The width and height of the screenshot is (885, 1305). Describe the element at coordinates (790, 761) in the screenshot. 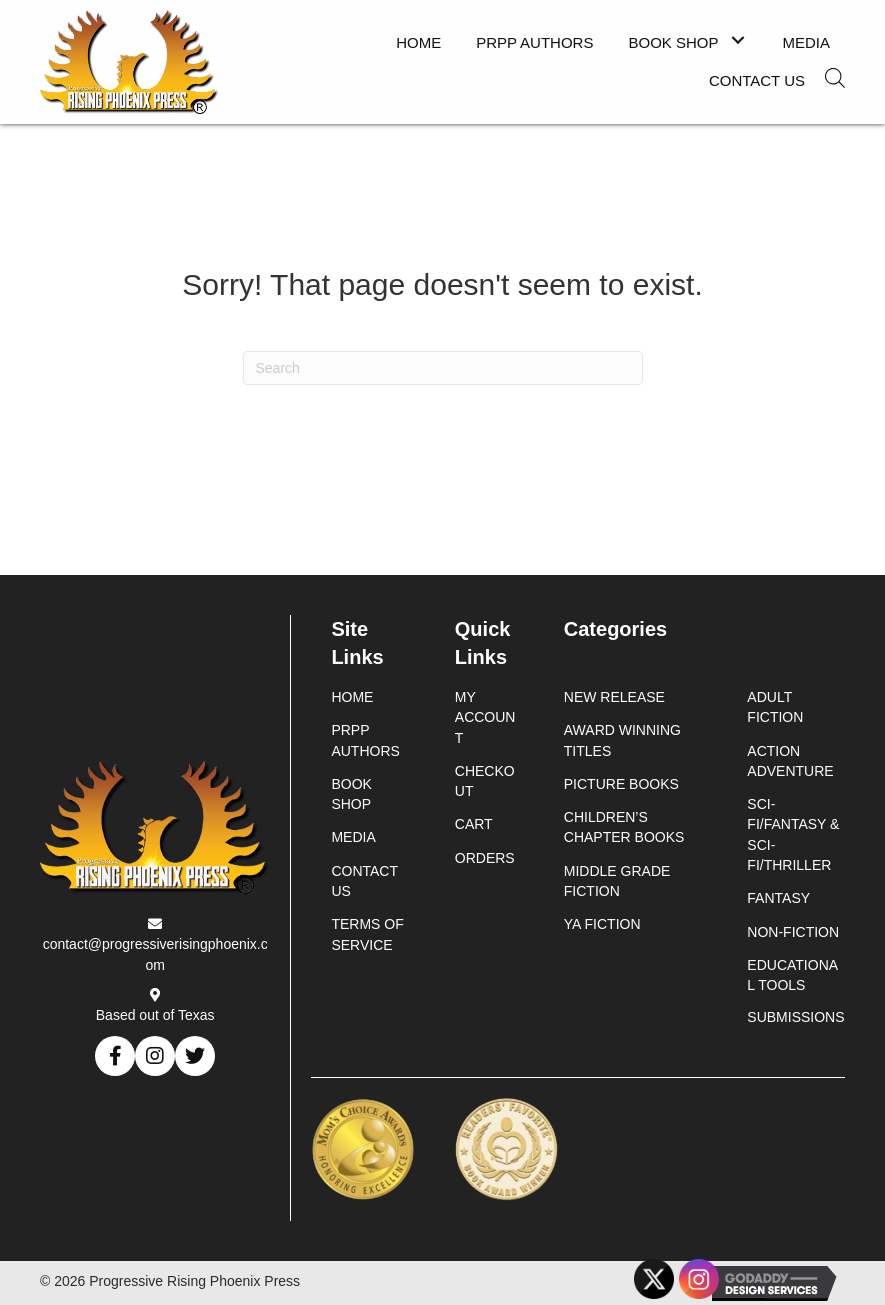

I see `Action Adventure` at that location.